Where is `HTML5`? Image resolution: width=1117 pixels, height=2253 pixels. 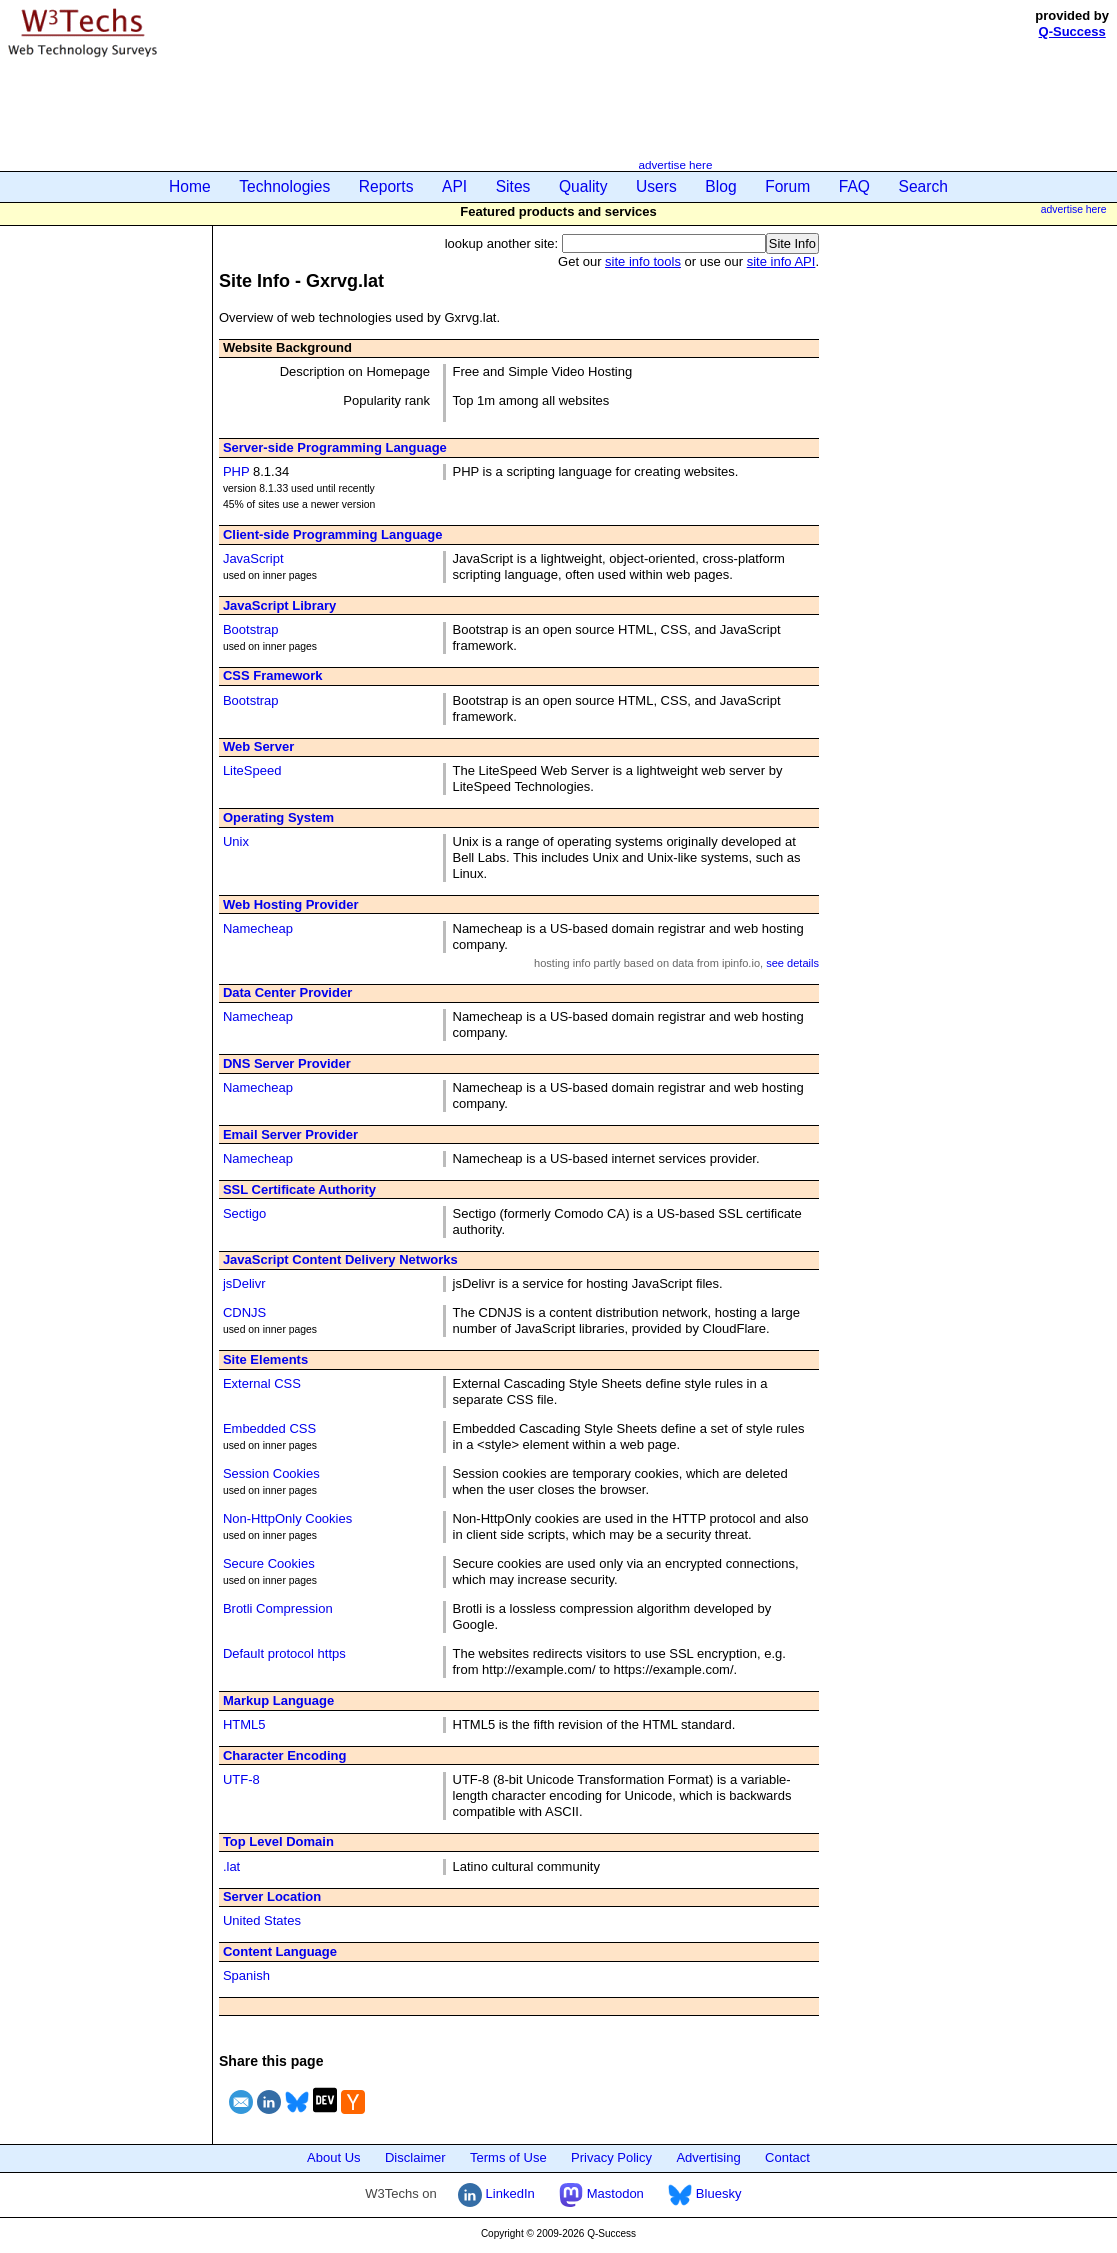 HTML5 is located at coordinates (244, 1724).